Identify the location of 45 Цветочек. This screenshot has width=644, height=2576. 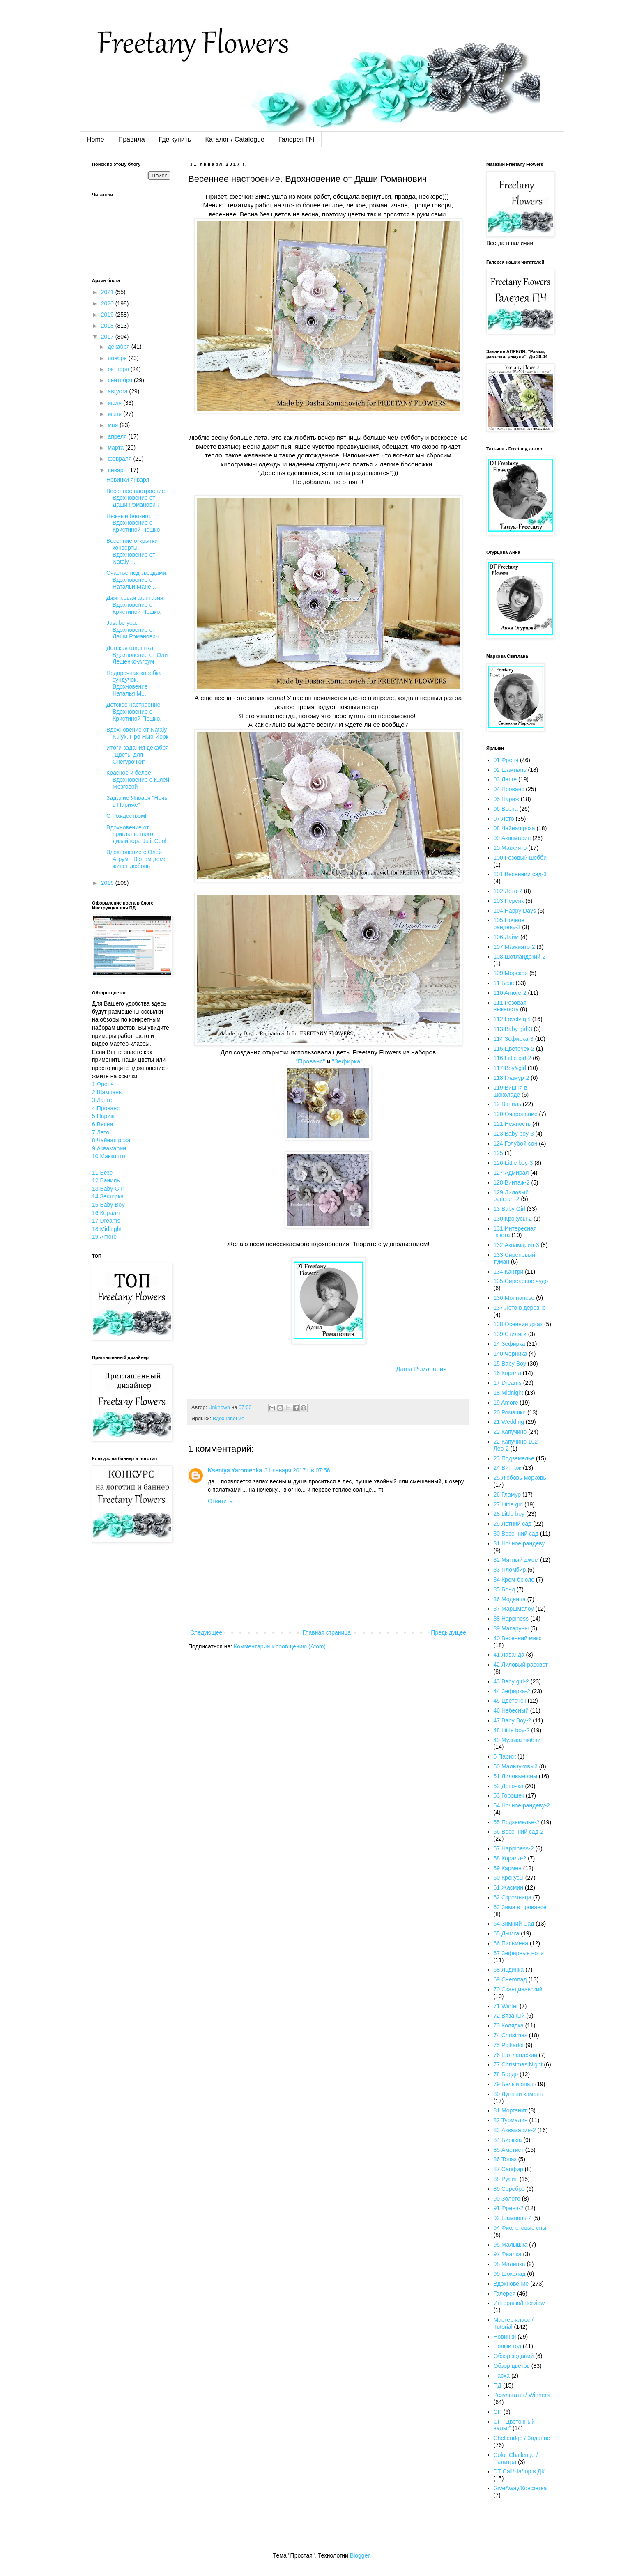
(510, 1700).